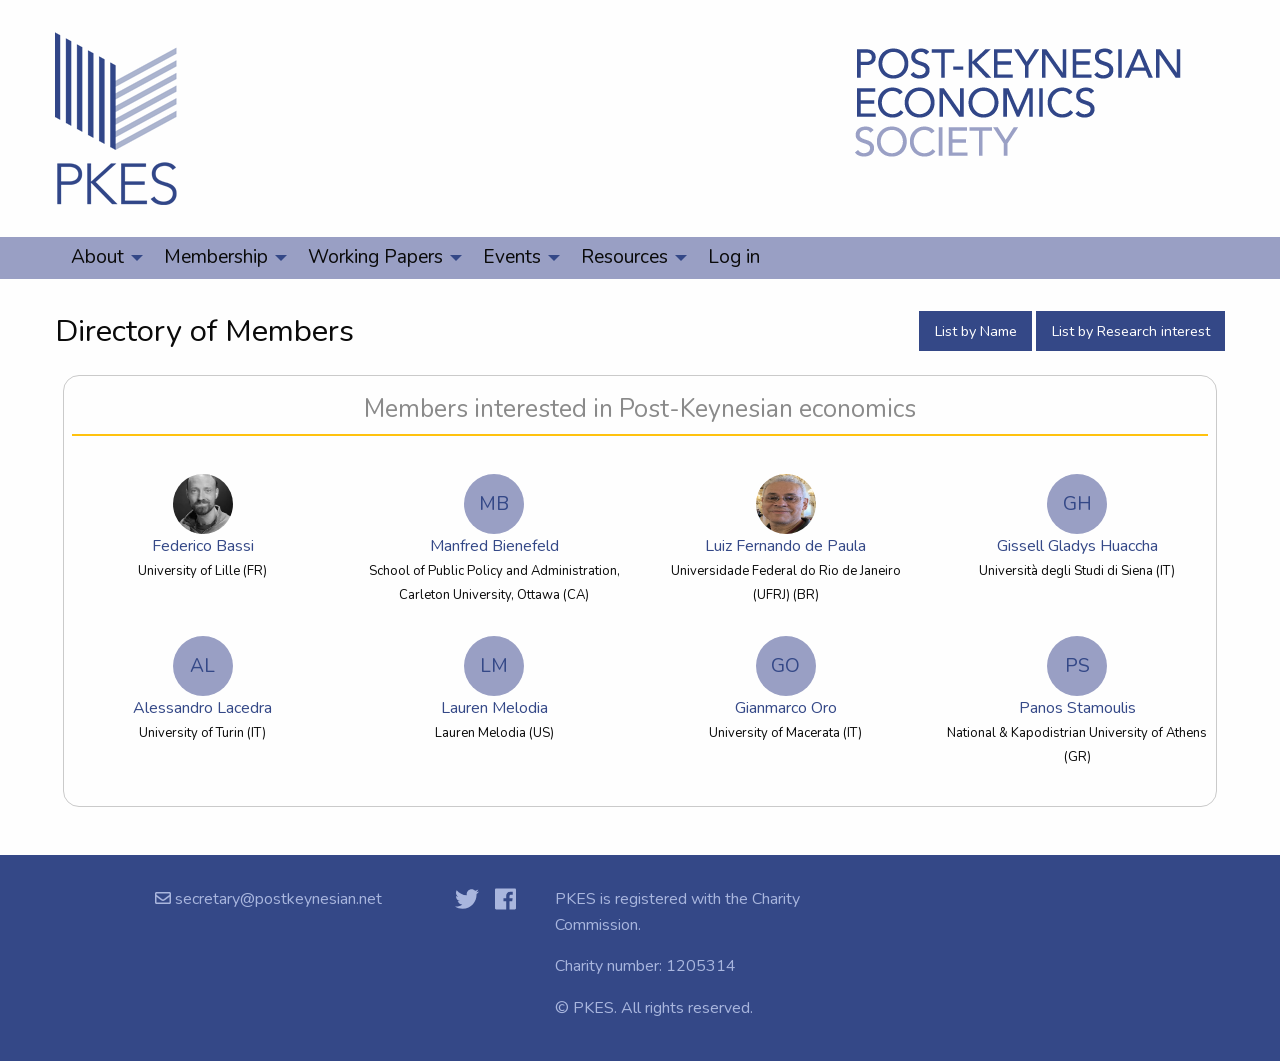 This screenshot has width=1280, height=1061. Describe the element at coordinates (494, 677) in the screenshot. I see `Lauren Melodia` at that location.